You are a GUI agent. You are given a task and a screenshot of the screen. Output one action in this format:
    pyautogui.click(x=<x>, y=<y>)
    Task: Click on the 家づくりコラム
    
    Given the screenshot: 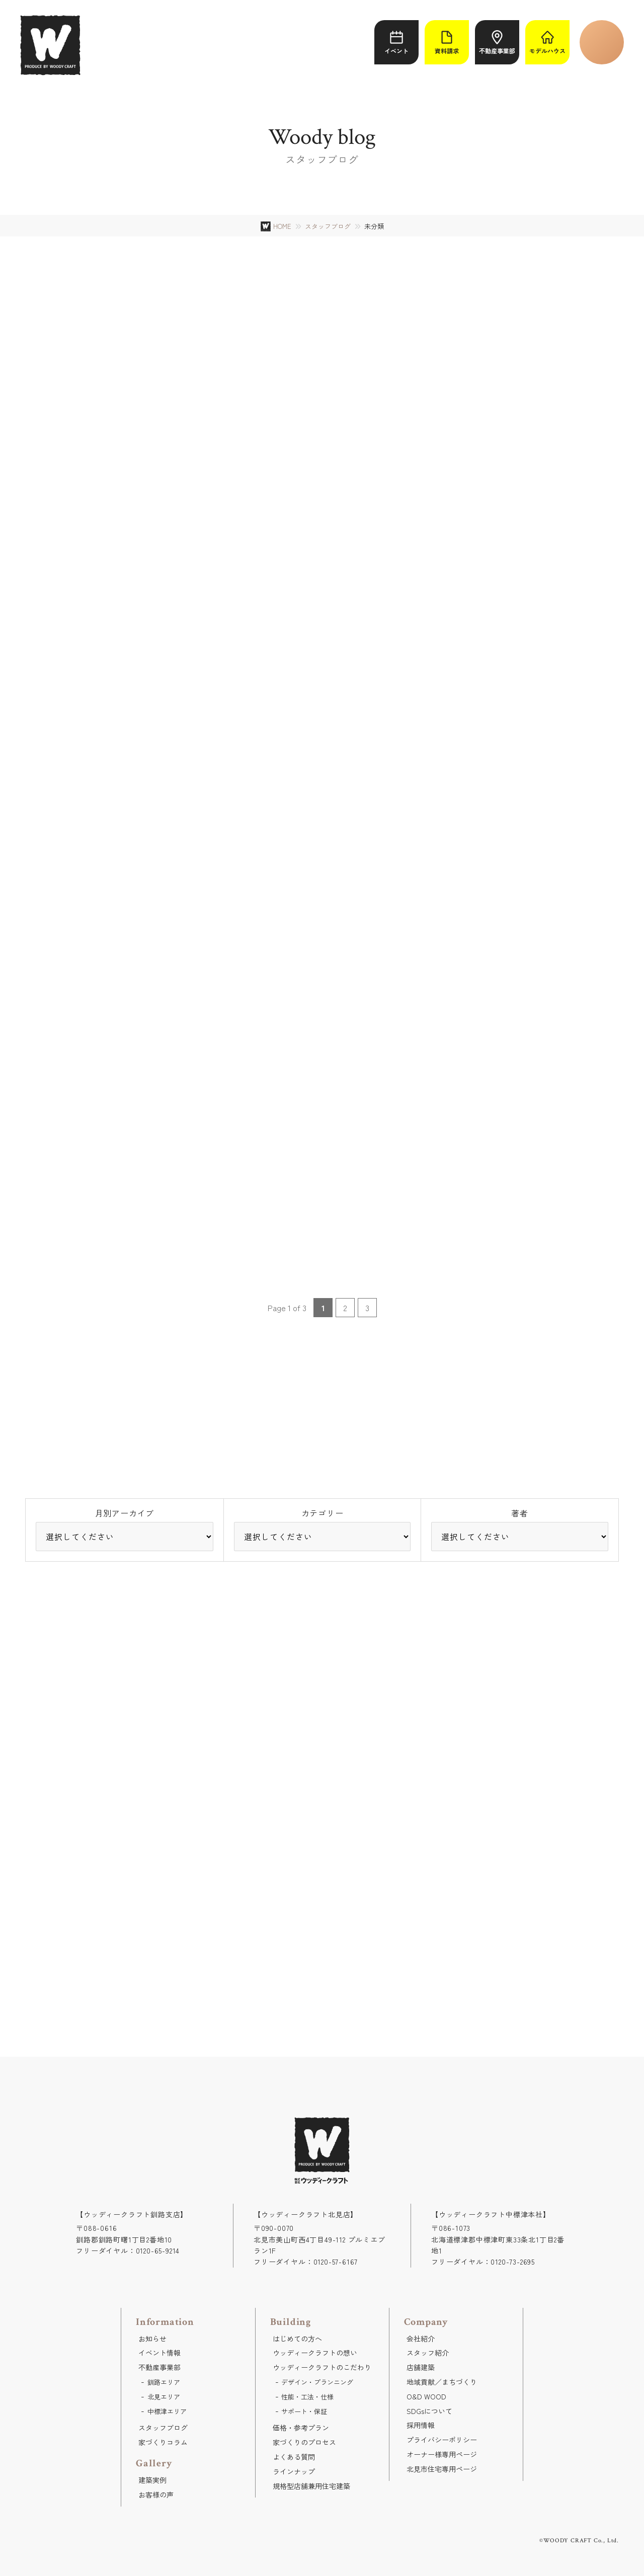 What is the action you would take?
    pyautogui.click(x=163, y=2442)
    